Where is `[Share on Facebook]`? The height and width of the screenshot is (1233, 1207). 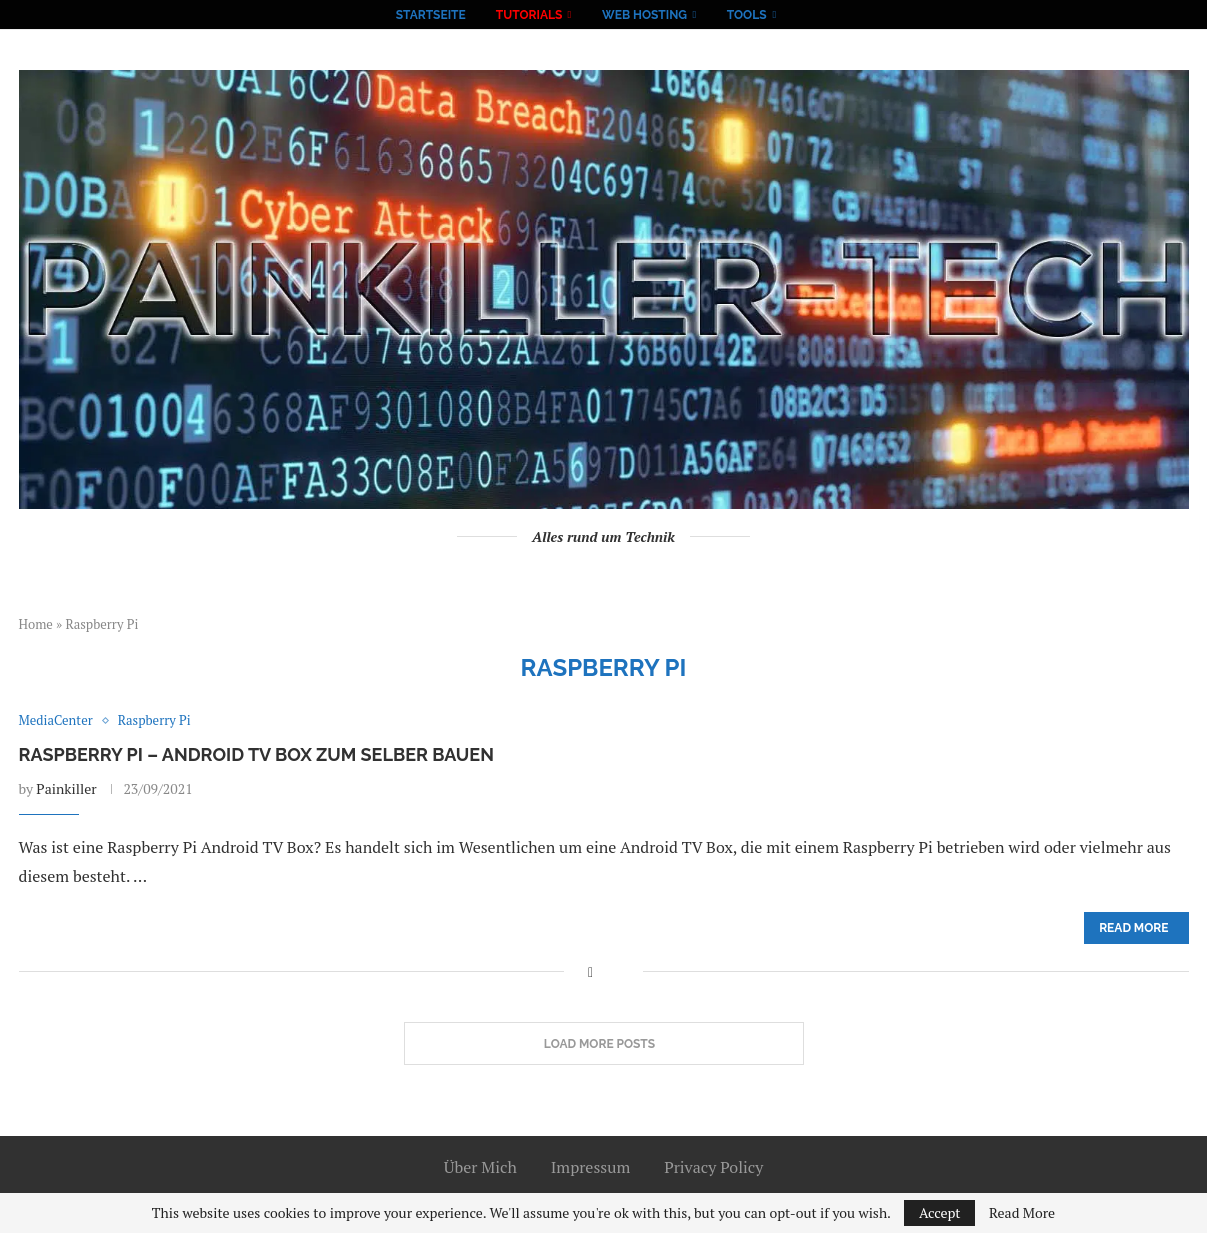
[Share on Facebook] is located at coordinates (590, 971).